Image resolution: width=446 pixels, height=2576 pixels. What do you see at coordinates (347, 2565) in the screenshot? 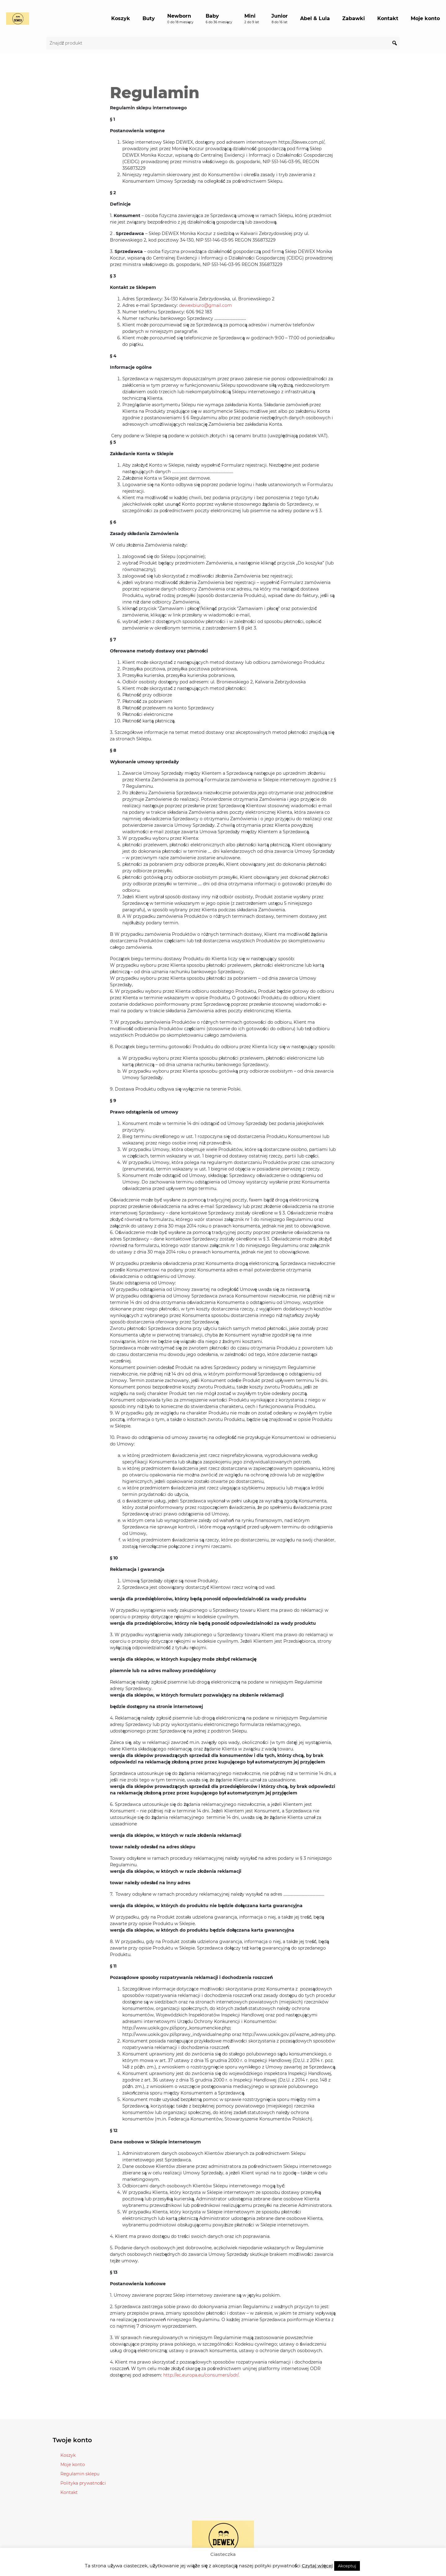
I see `Akceptuj [button]` at bounding box center [347, 2565].